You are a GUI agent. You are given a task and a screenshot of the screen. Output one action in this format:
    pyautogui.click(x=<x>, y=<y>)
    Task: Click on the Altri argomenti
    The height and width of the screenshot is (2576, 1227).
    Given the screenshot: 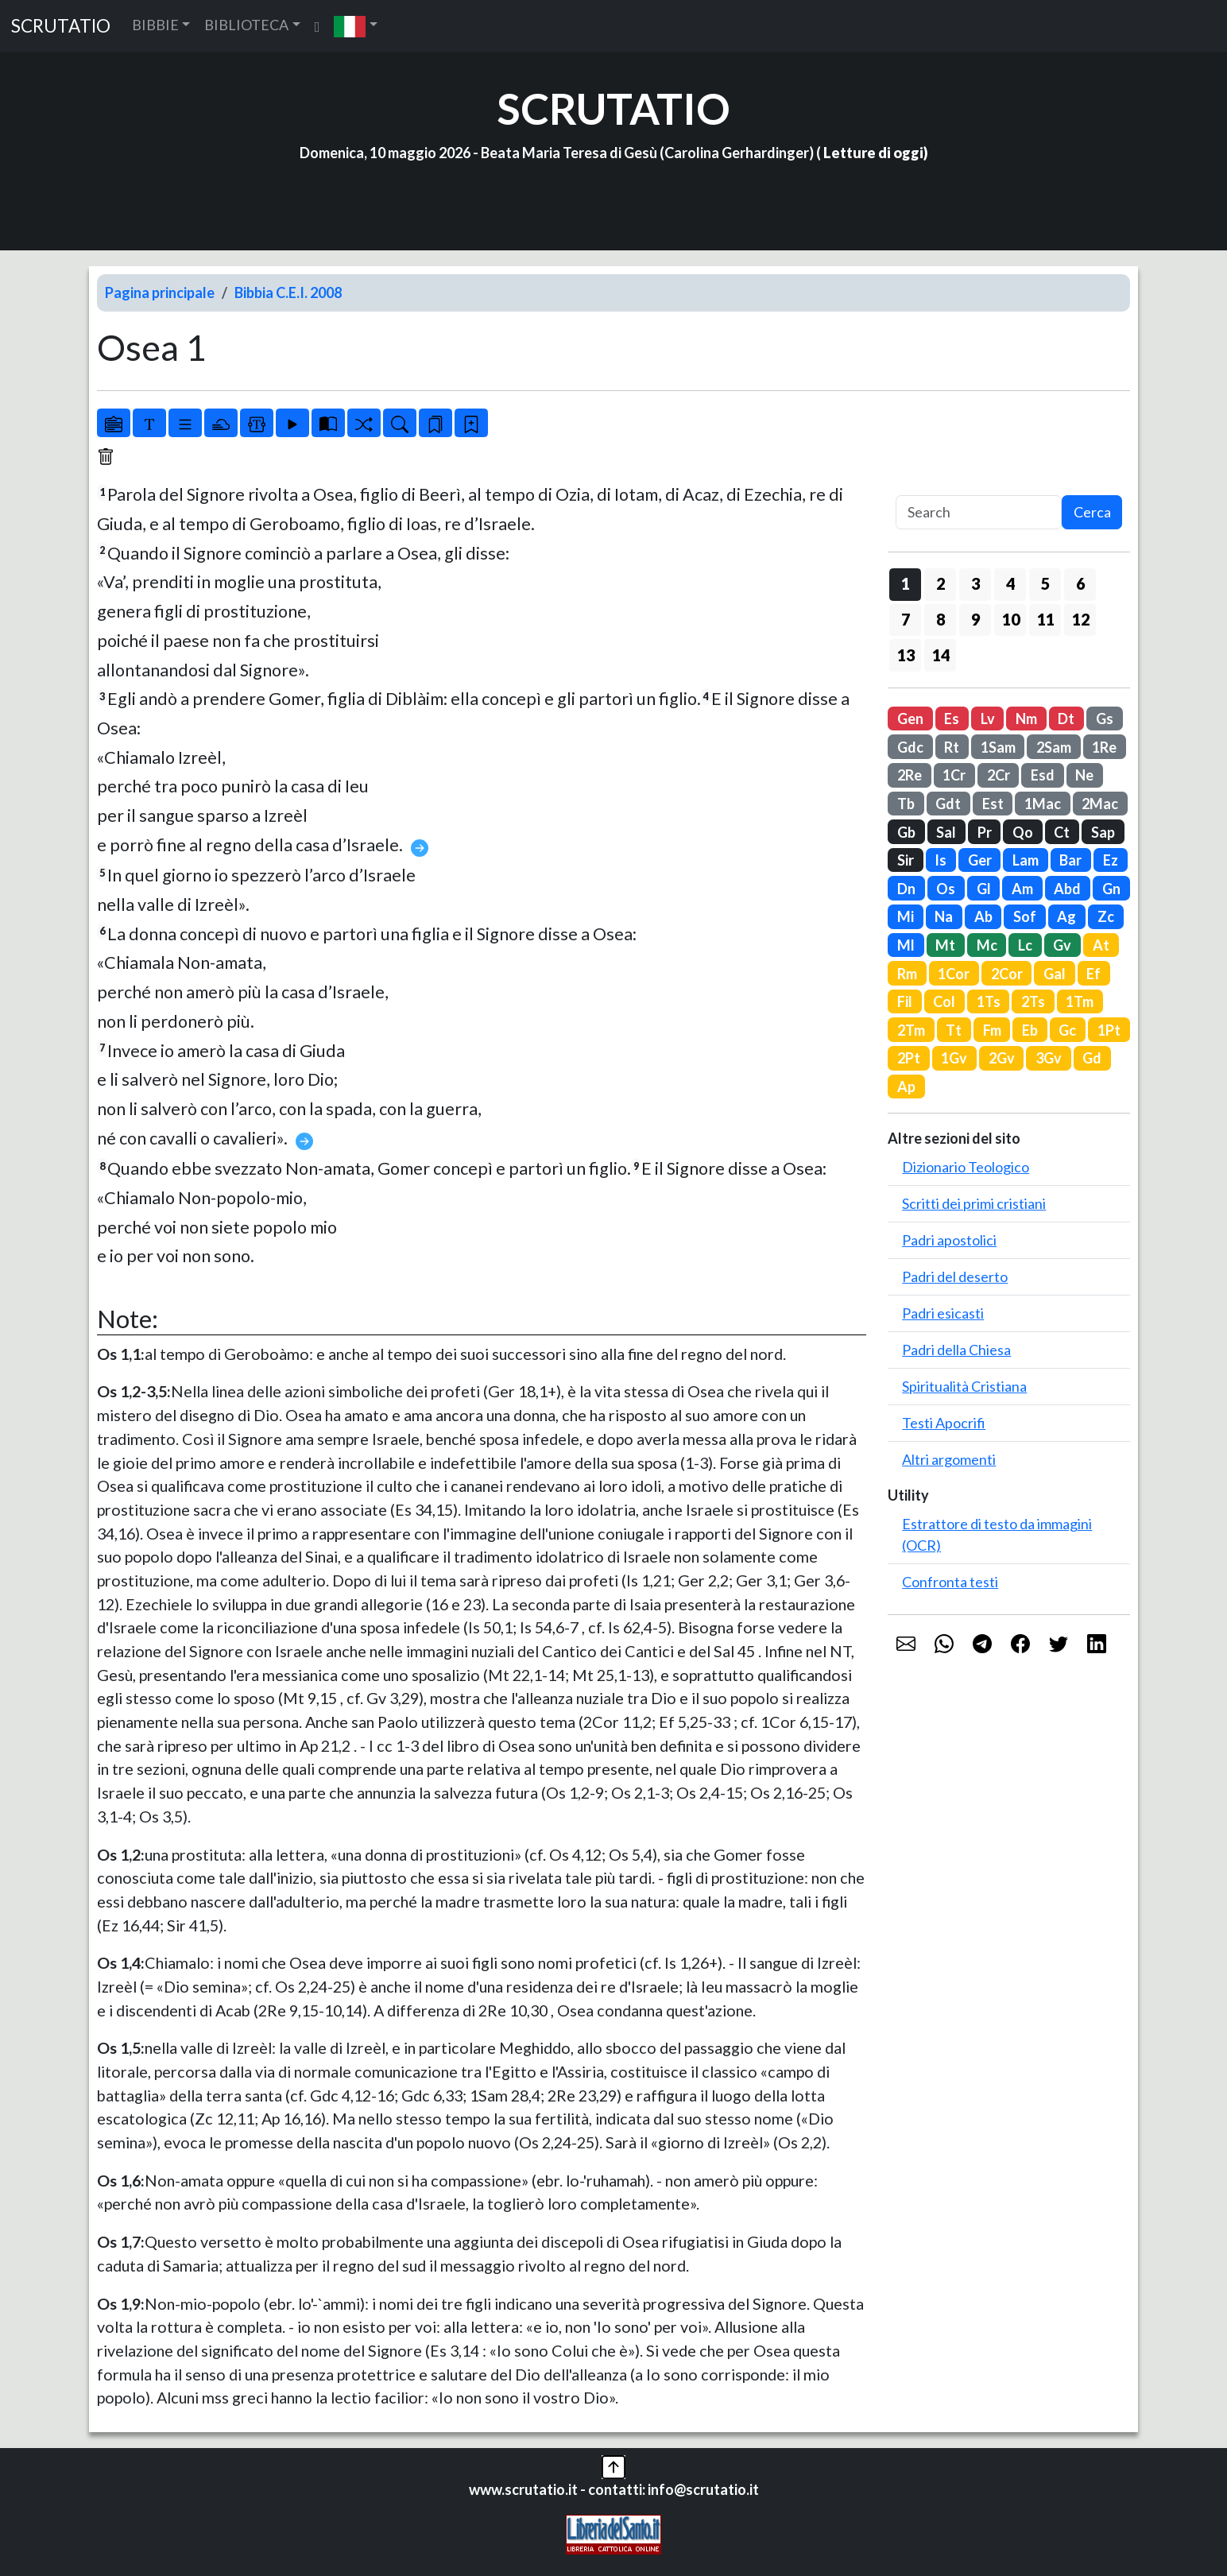 What is the action you would take?
    pyautogui.click(x=949, y=1459)
    